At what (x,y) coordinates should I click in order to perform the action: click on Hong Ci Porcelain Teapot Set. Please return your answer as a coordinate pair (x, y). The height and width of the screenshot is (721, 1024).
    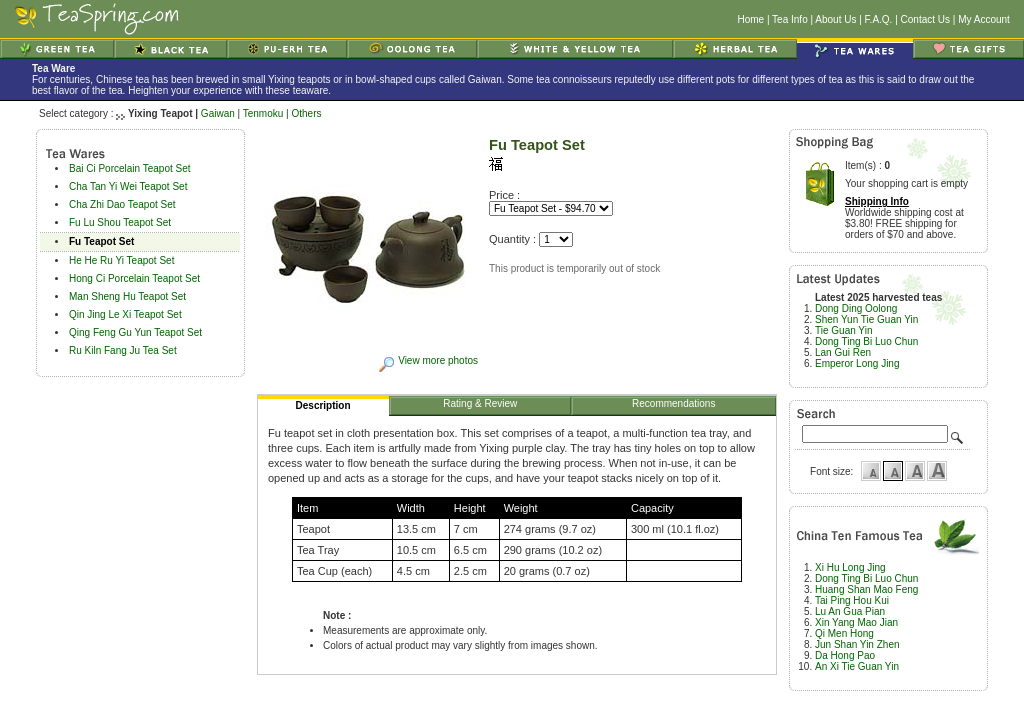
    Looking at the image, I should click on (134, 278).